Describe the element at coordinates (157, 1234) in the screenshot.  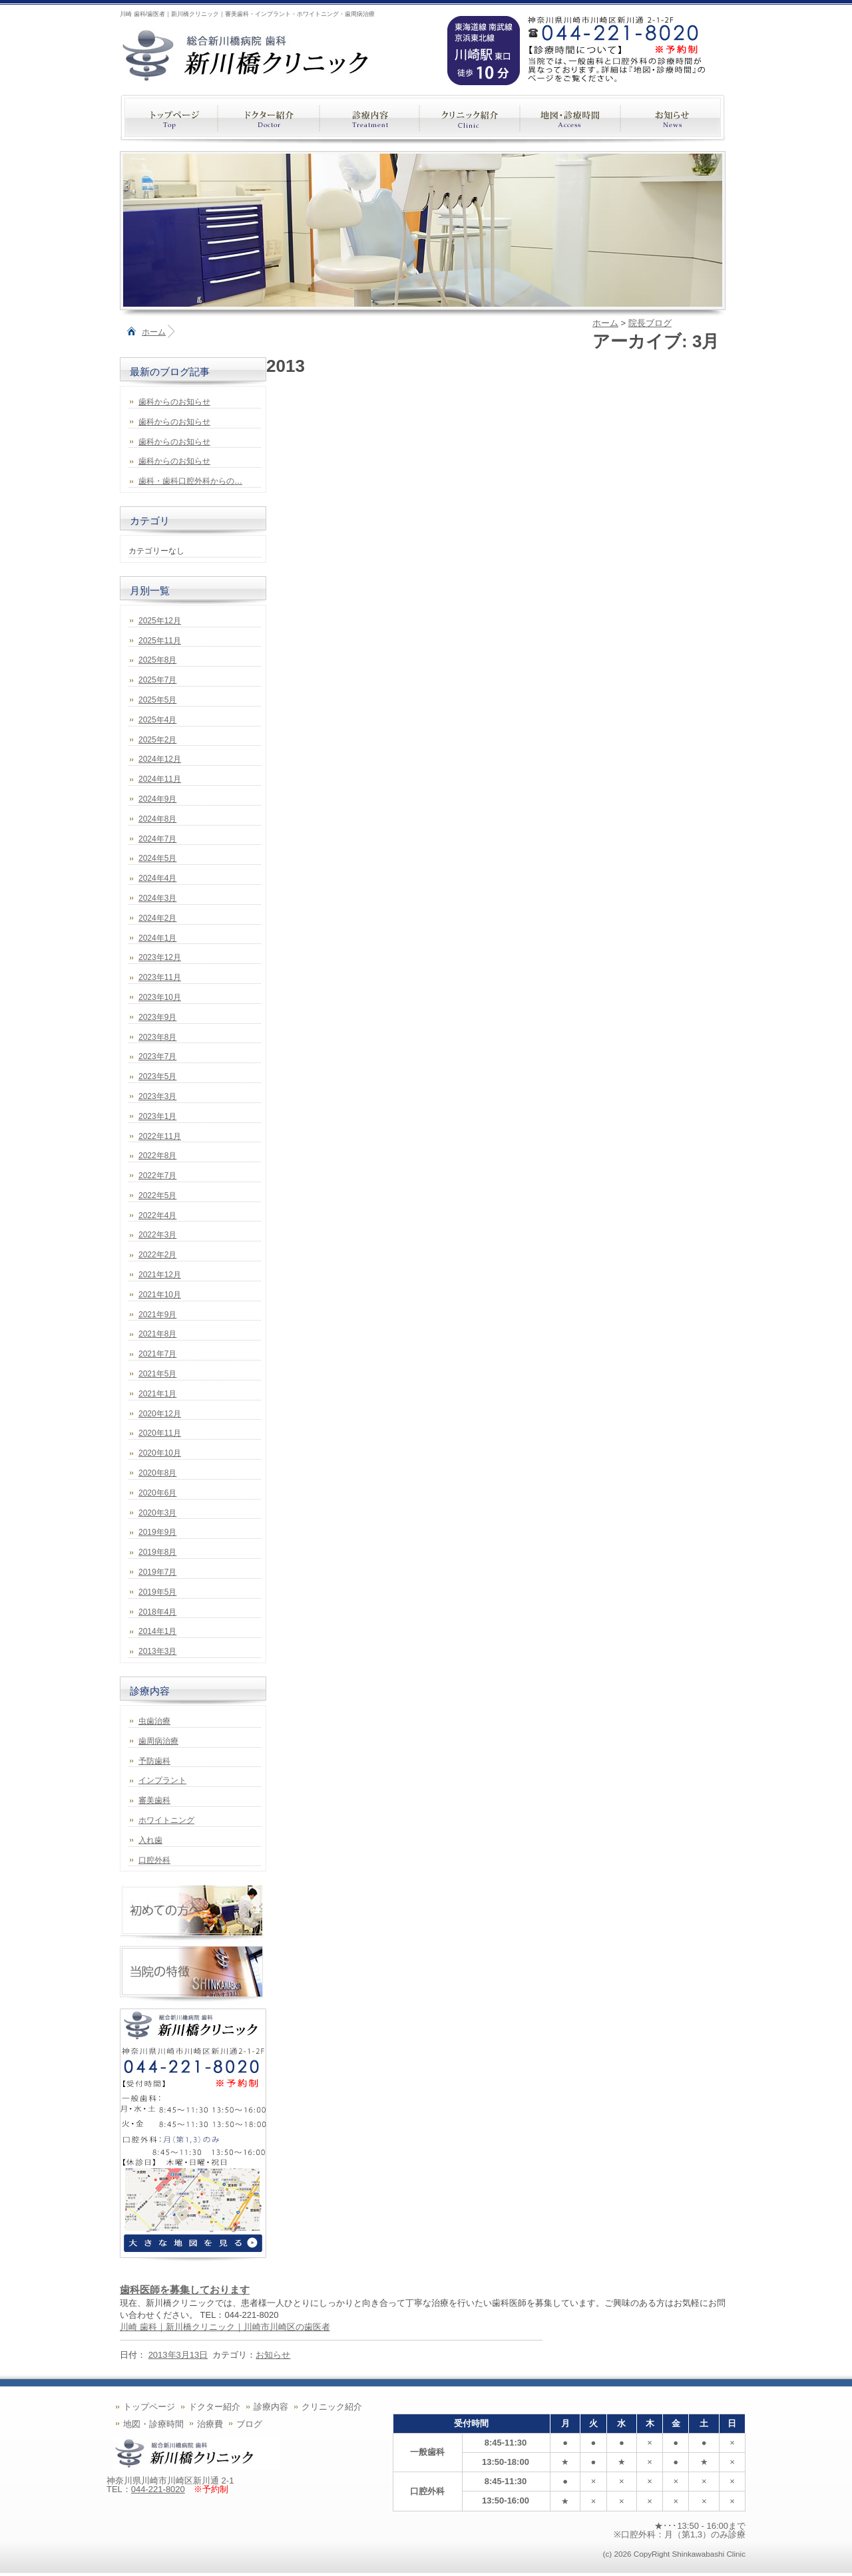
I see `2022年3月` at that location.